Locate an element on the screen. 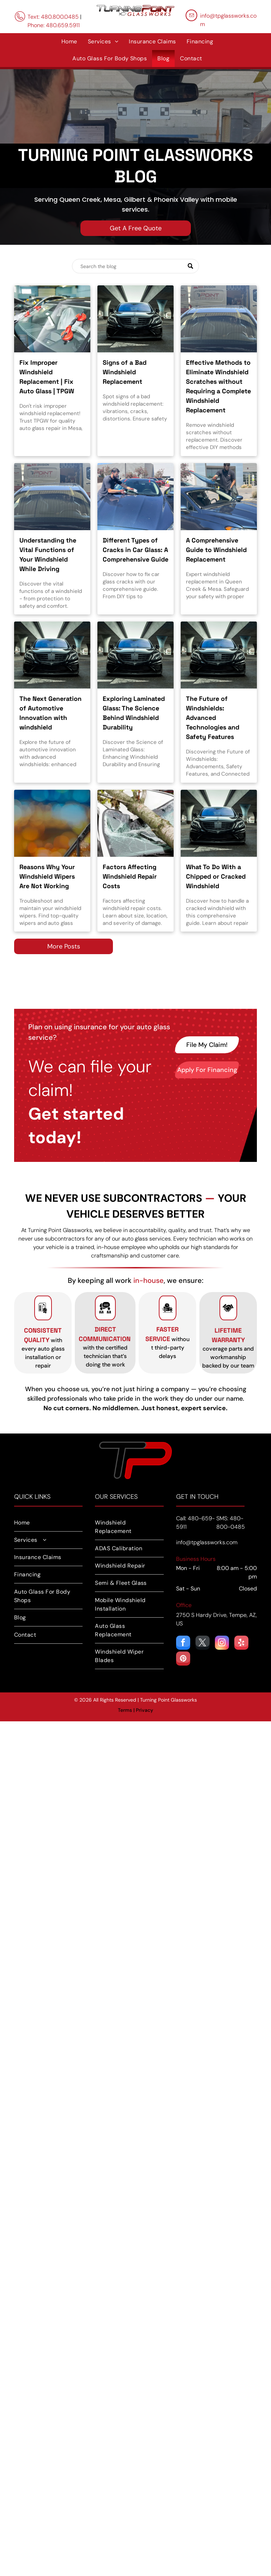  [pinterest] is located at coordinates (183, 1659).